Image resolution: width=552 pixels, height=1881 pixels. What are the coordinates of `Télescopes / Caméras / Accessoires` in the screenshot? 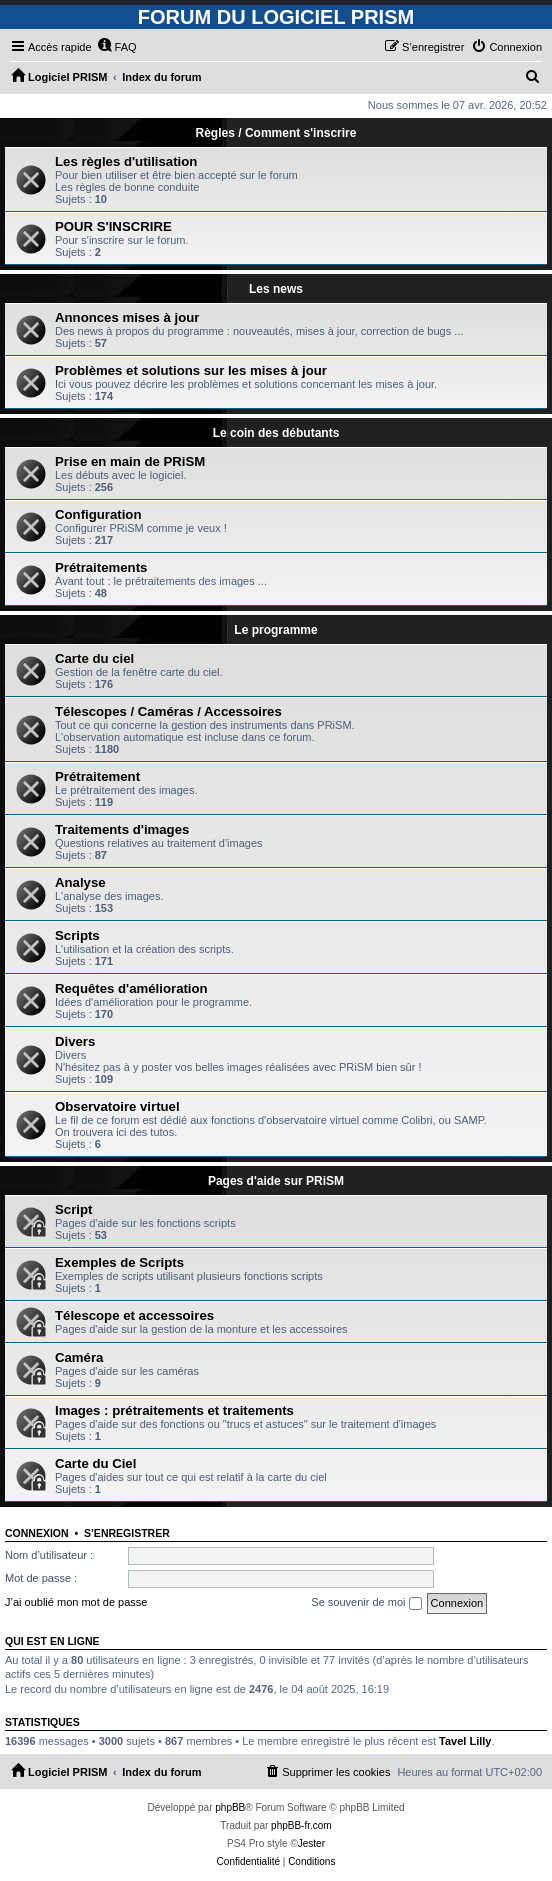 It's located at (168, 711).